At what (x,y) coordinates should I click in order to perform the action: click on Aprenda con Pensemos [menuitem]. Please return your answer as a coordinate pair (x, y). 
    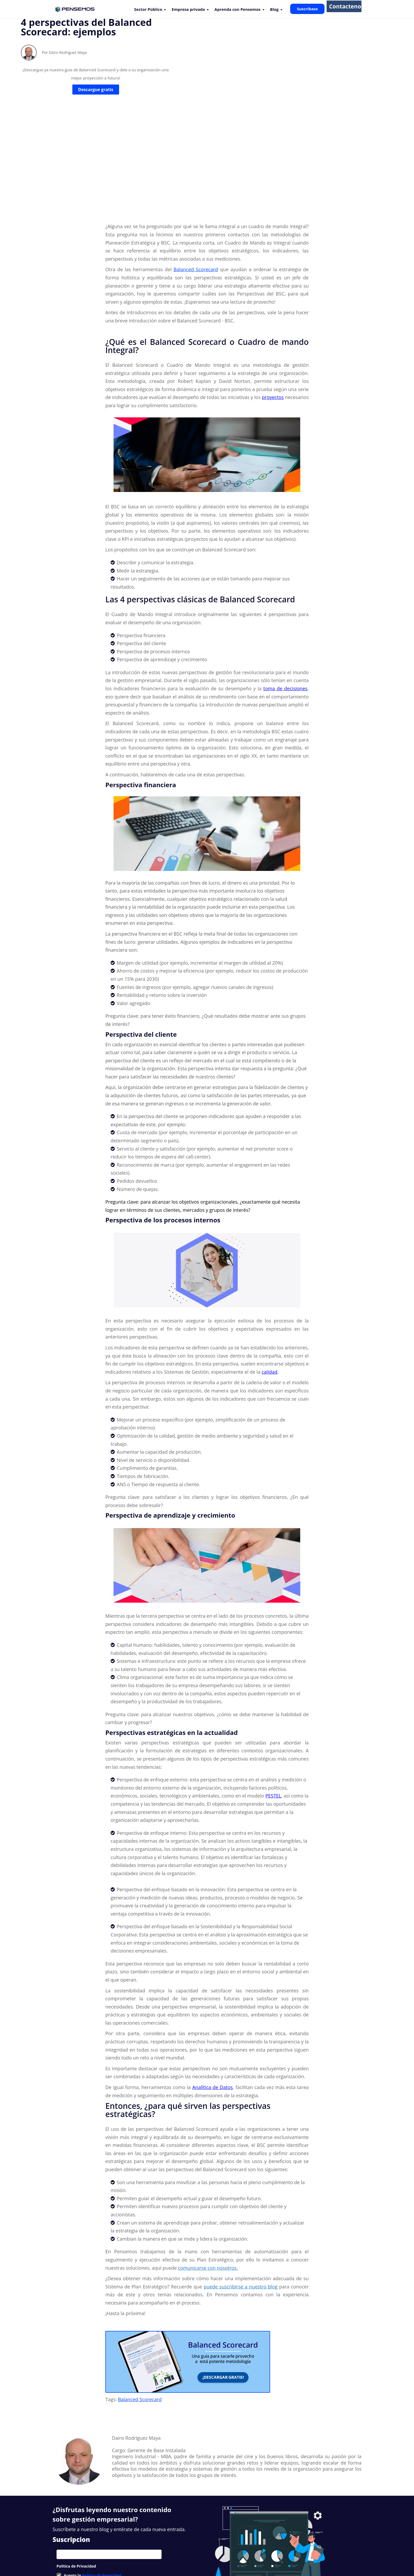
    Looking at the image, I should click on (237, 9).